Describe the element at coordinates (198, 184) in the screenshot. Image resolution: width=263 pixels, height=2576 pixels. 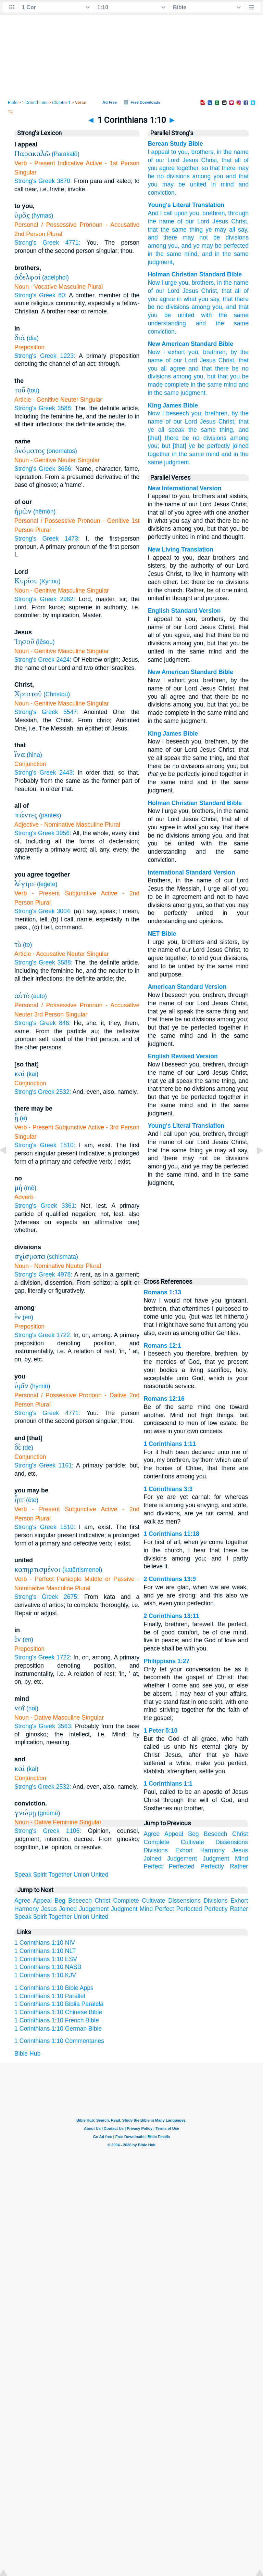
I see `united` at that location.